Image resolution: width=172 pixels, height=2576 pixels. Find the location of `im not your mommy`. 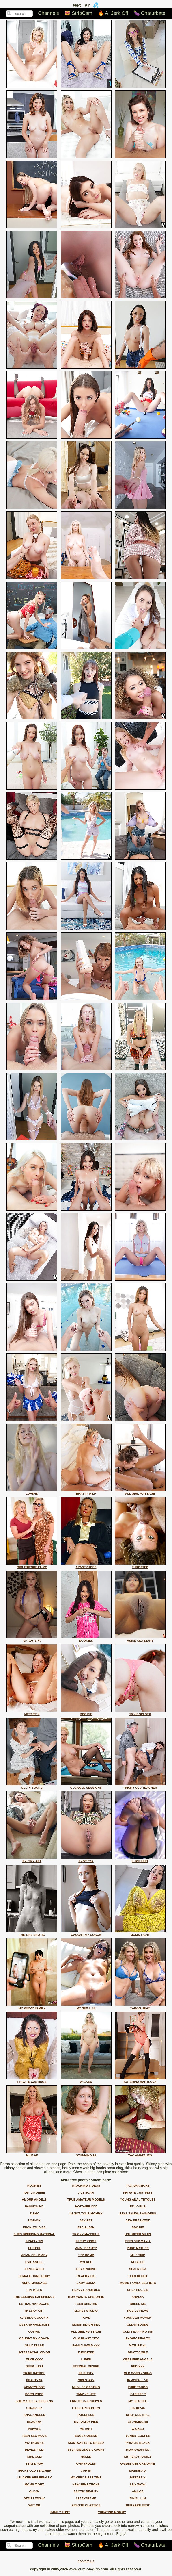

im not your mommy is located at coordinates (86, 2214).